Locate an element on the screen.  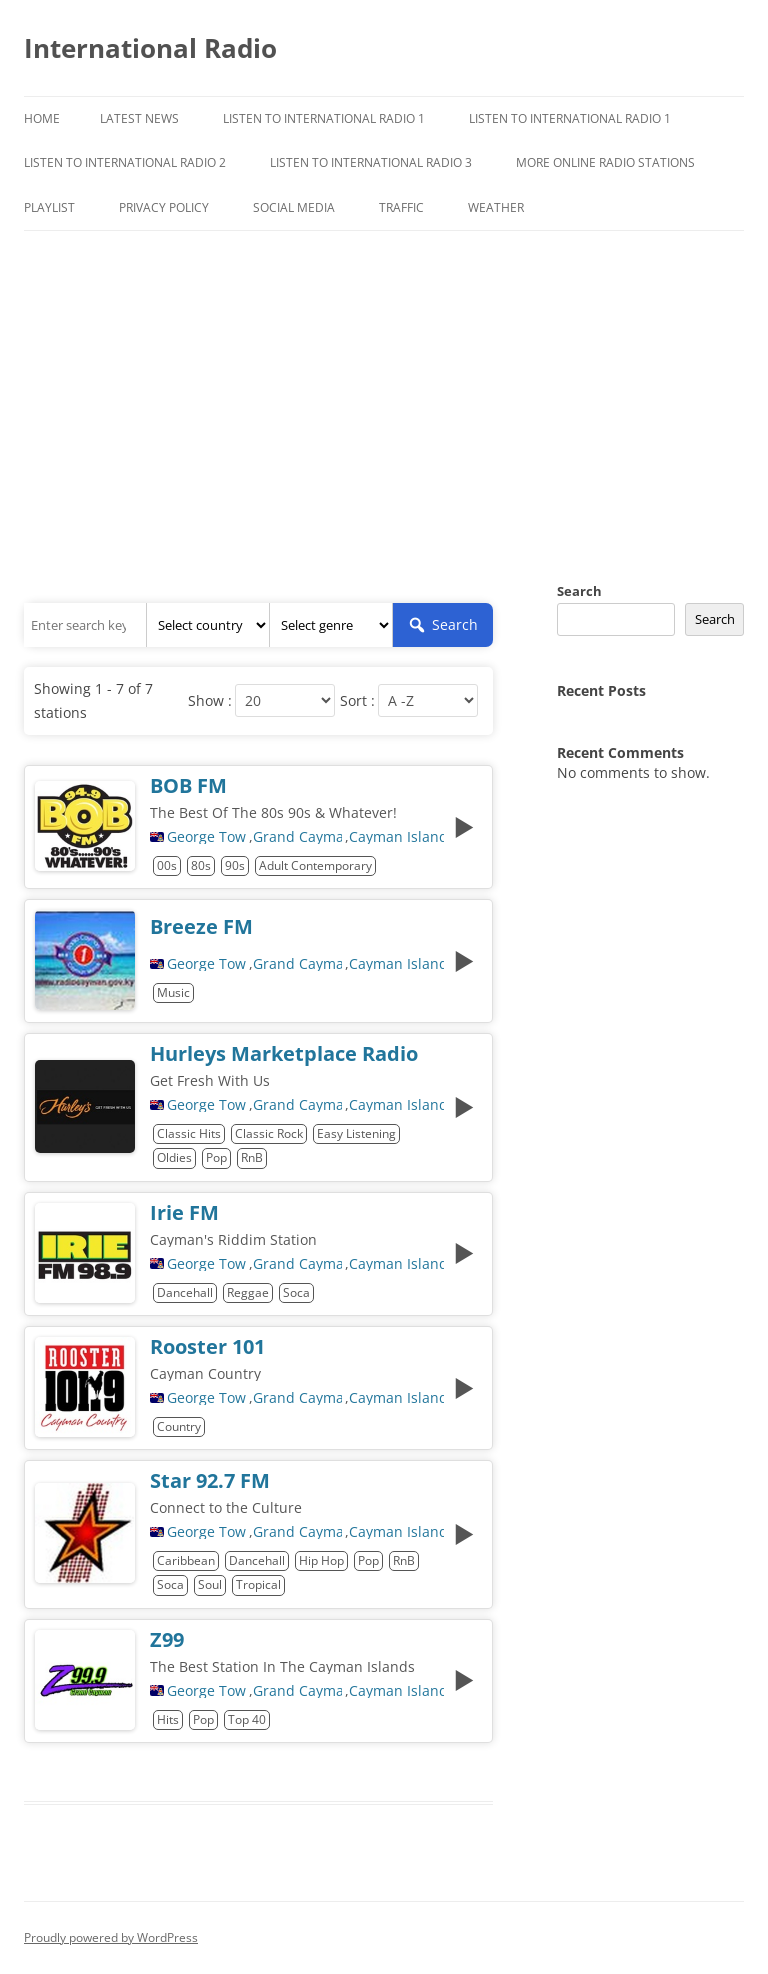
Proudly powered by WordPress is located at coordinates (111, 1937).